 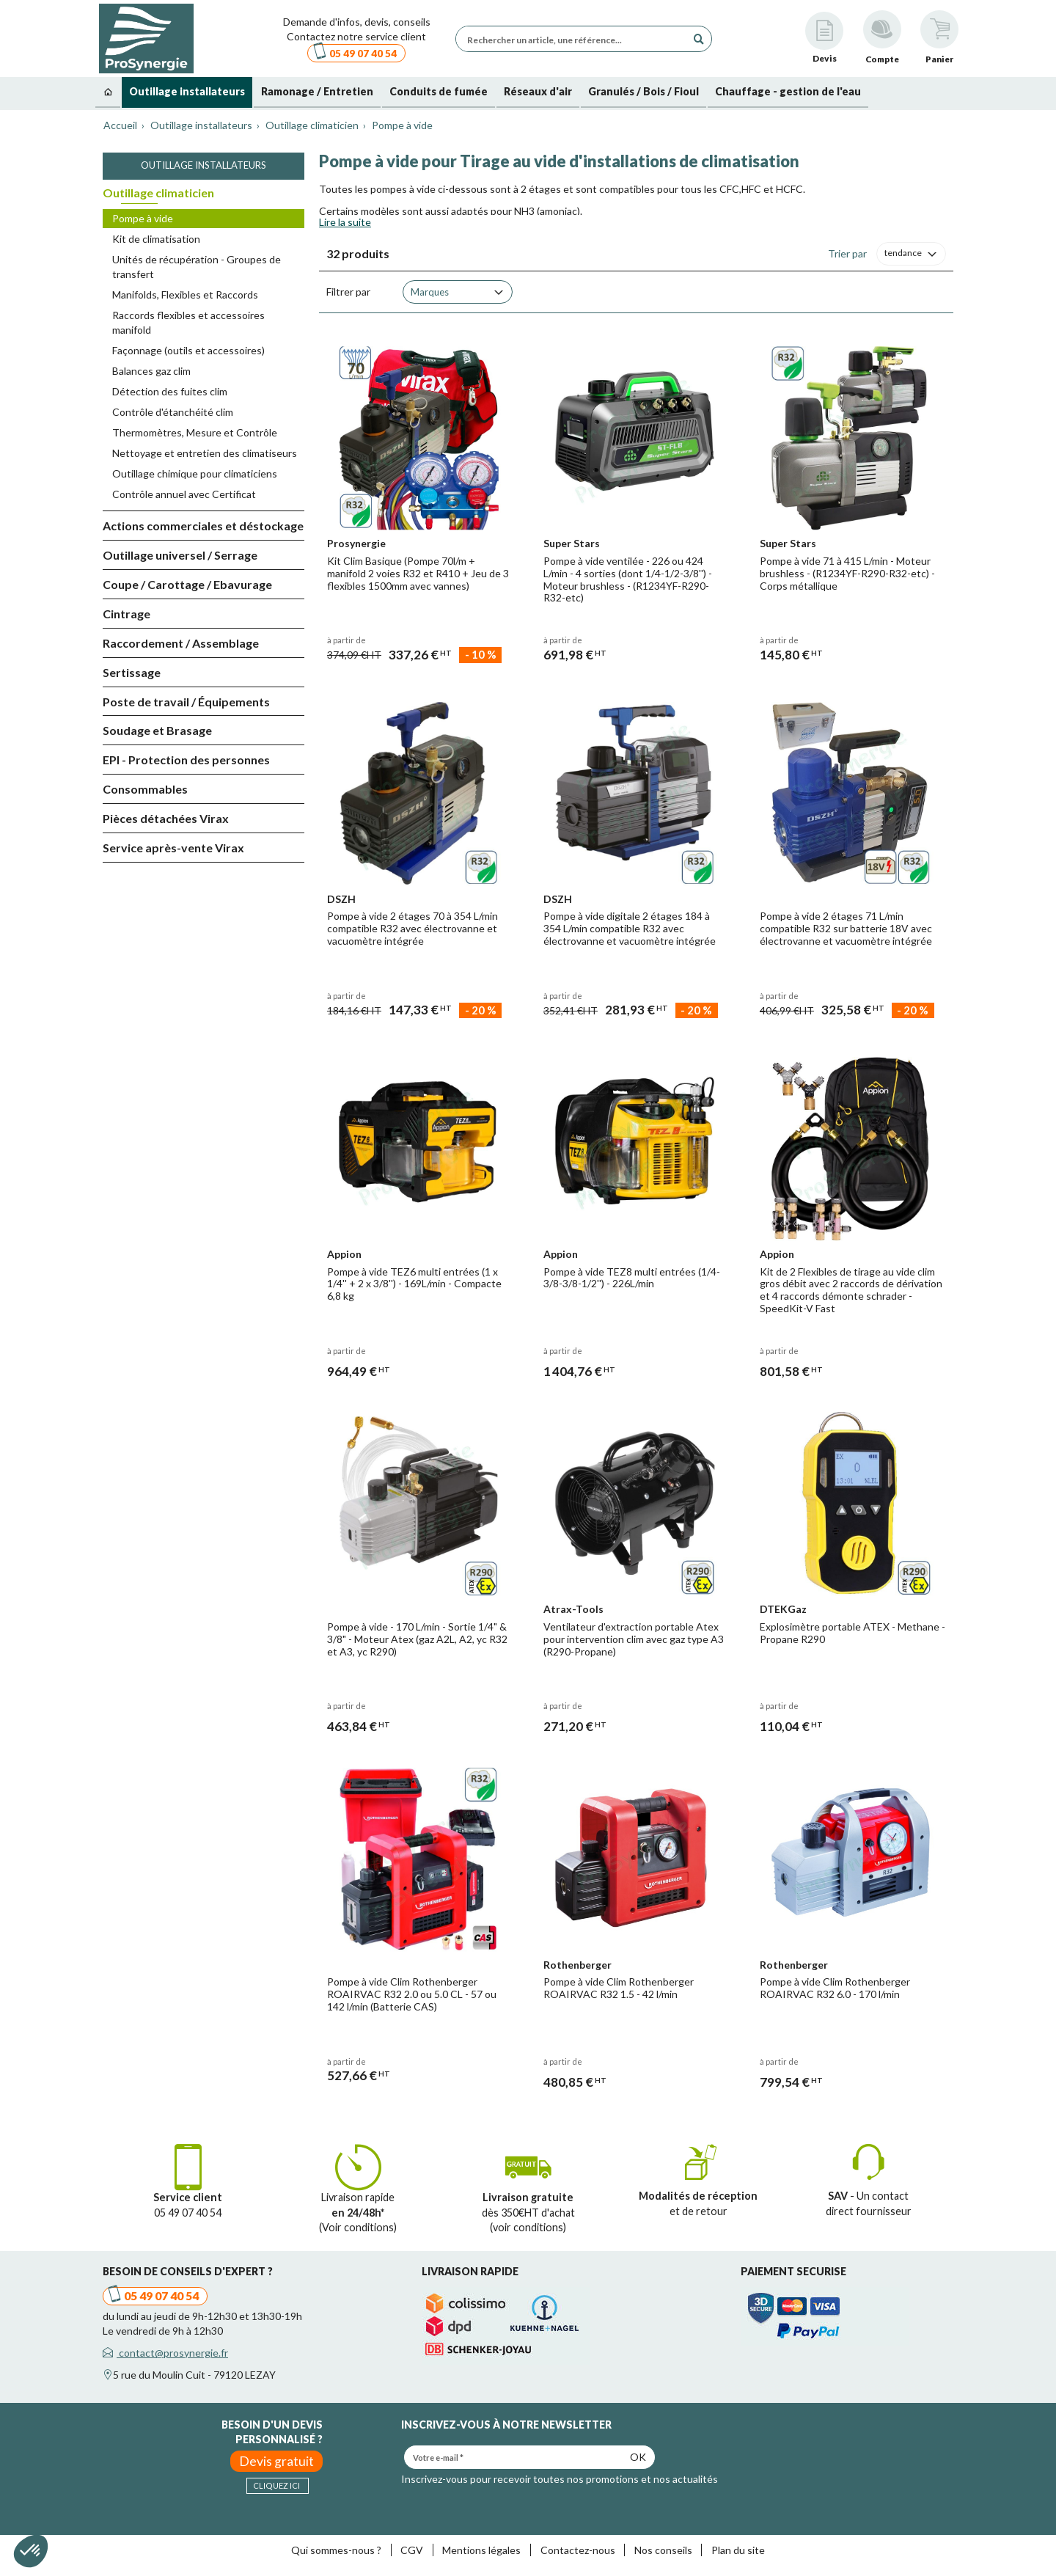 What do you see at coordinates (577, 2550) in the screenshot?
I see `Contactez-nous` at bounding box center [577, 2550].